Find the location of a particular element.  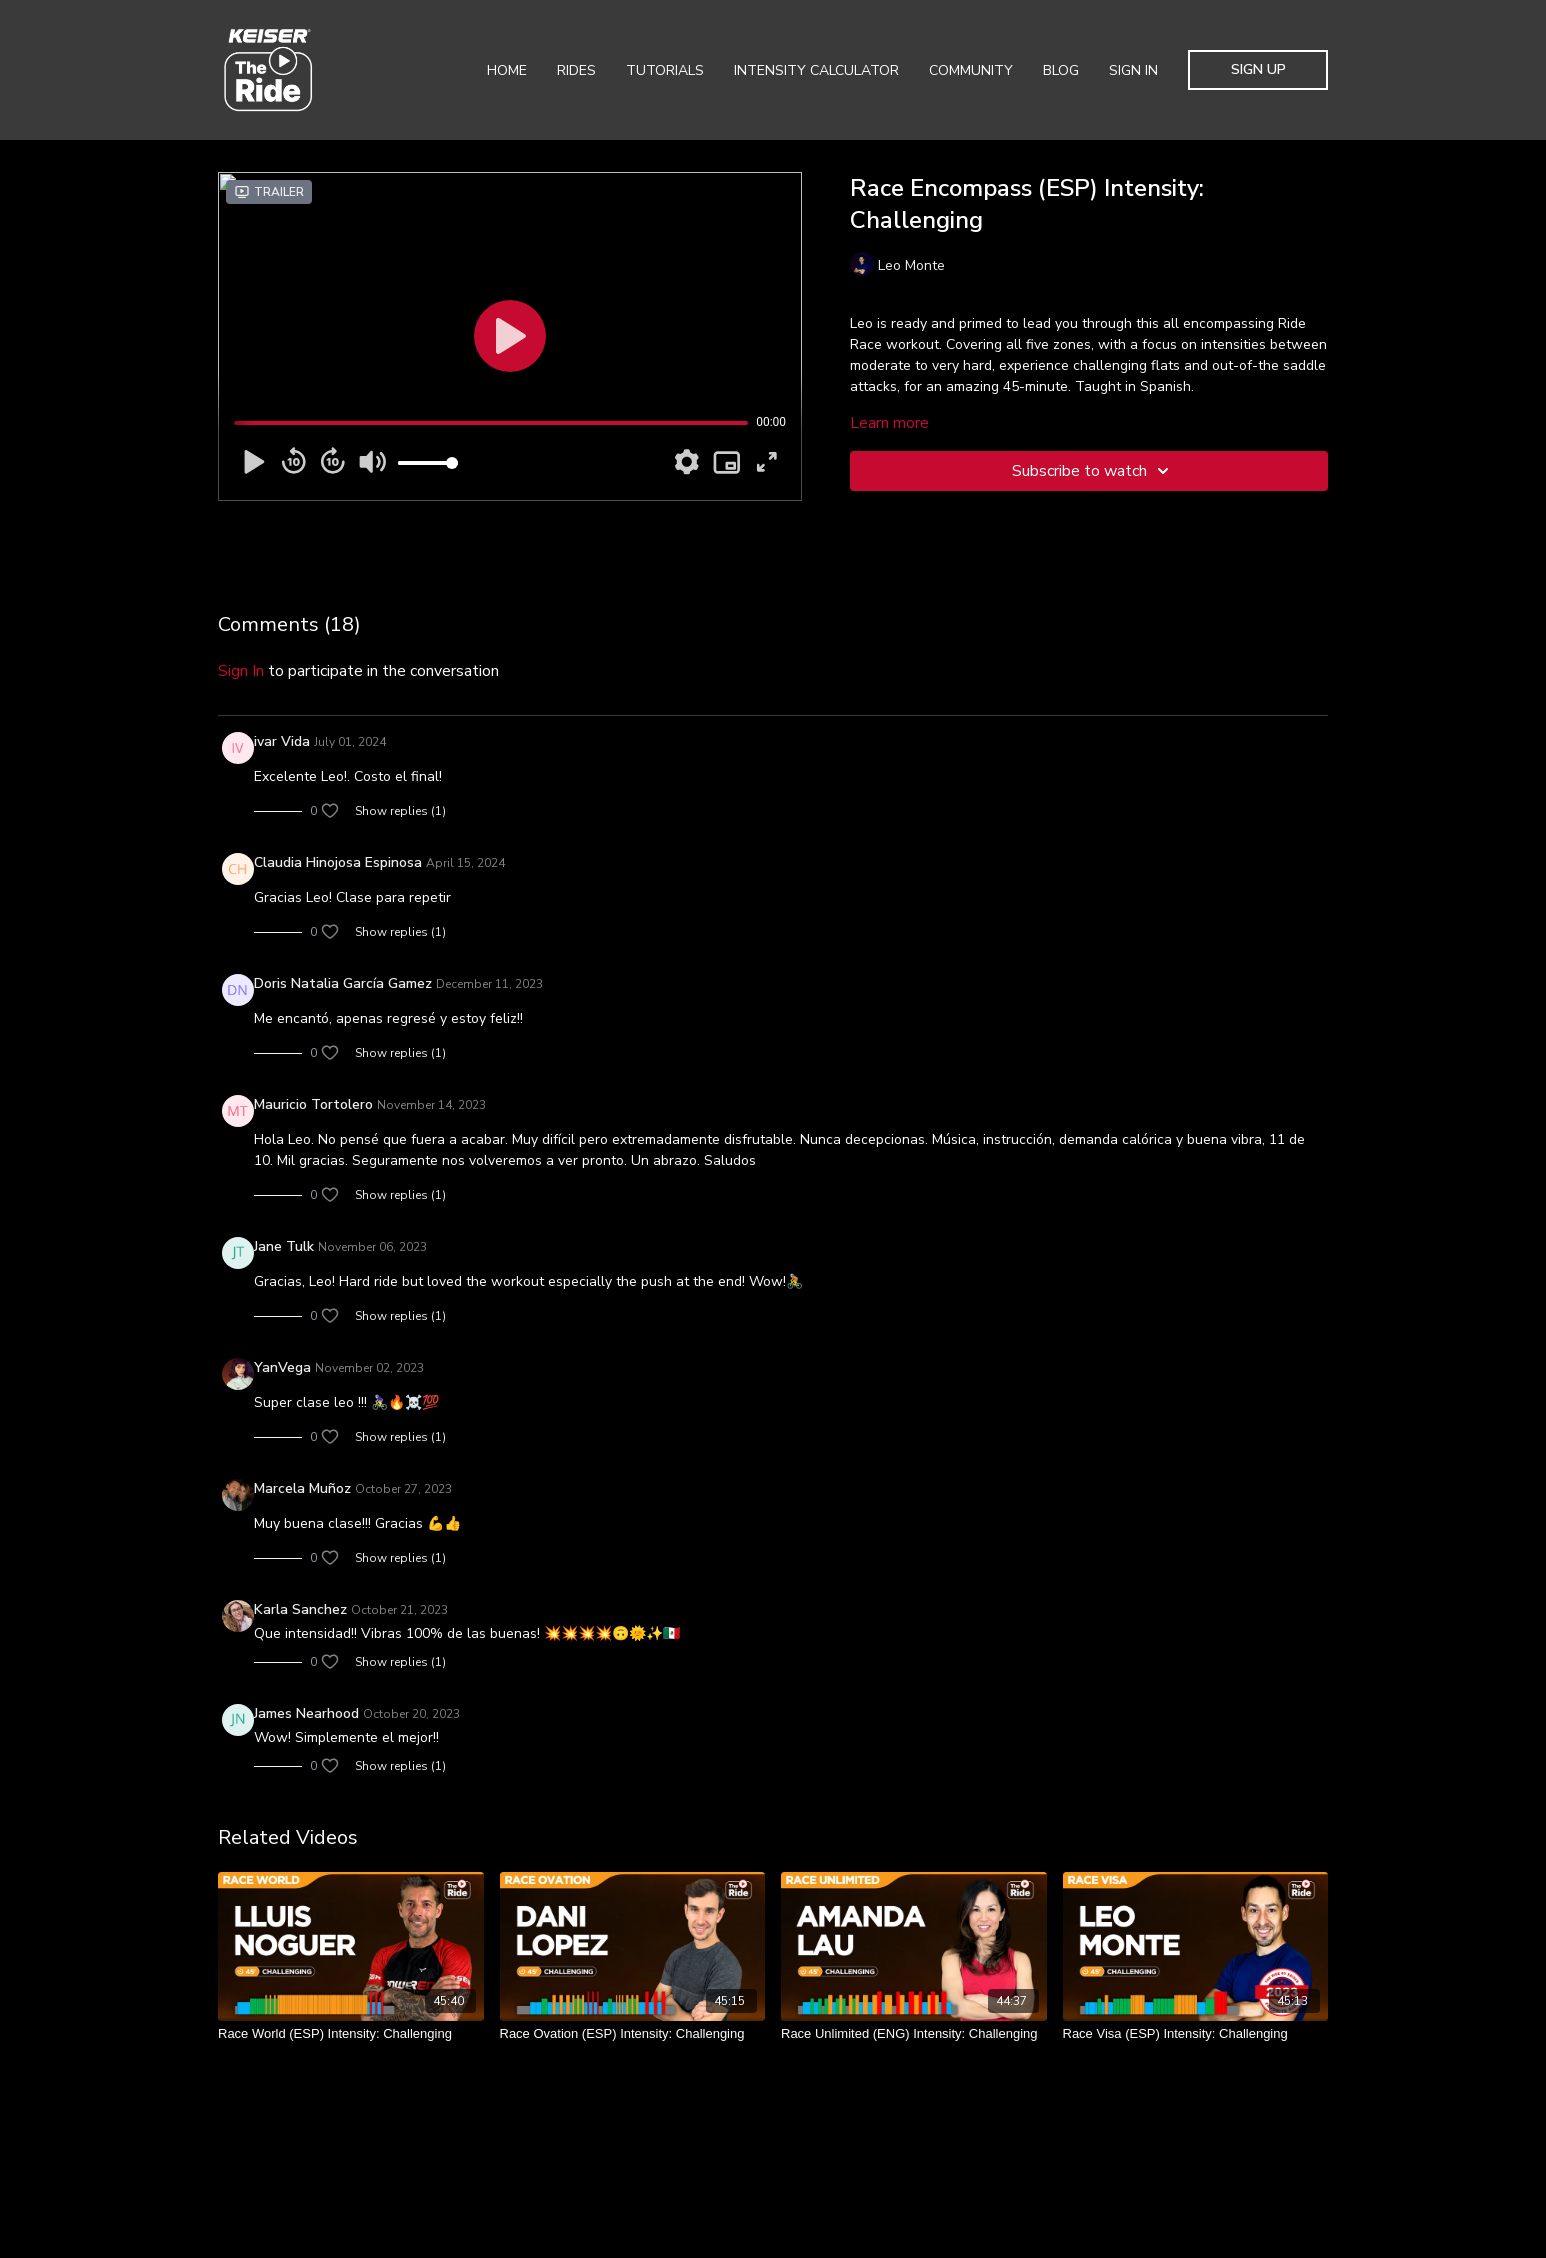

James Nearhood is located at coordinates (306, 1713).